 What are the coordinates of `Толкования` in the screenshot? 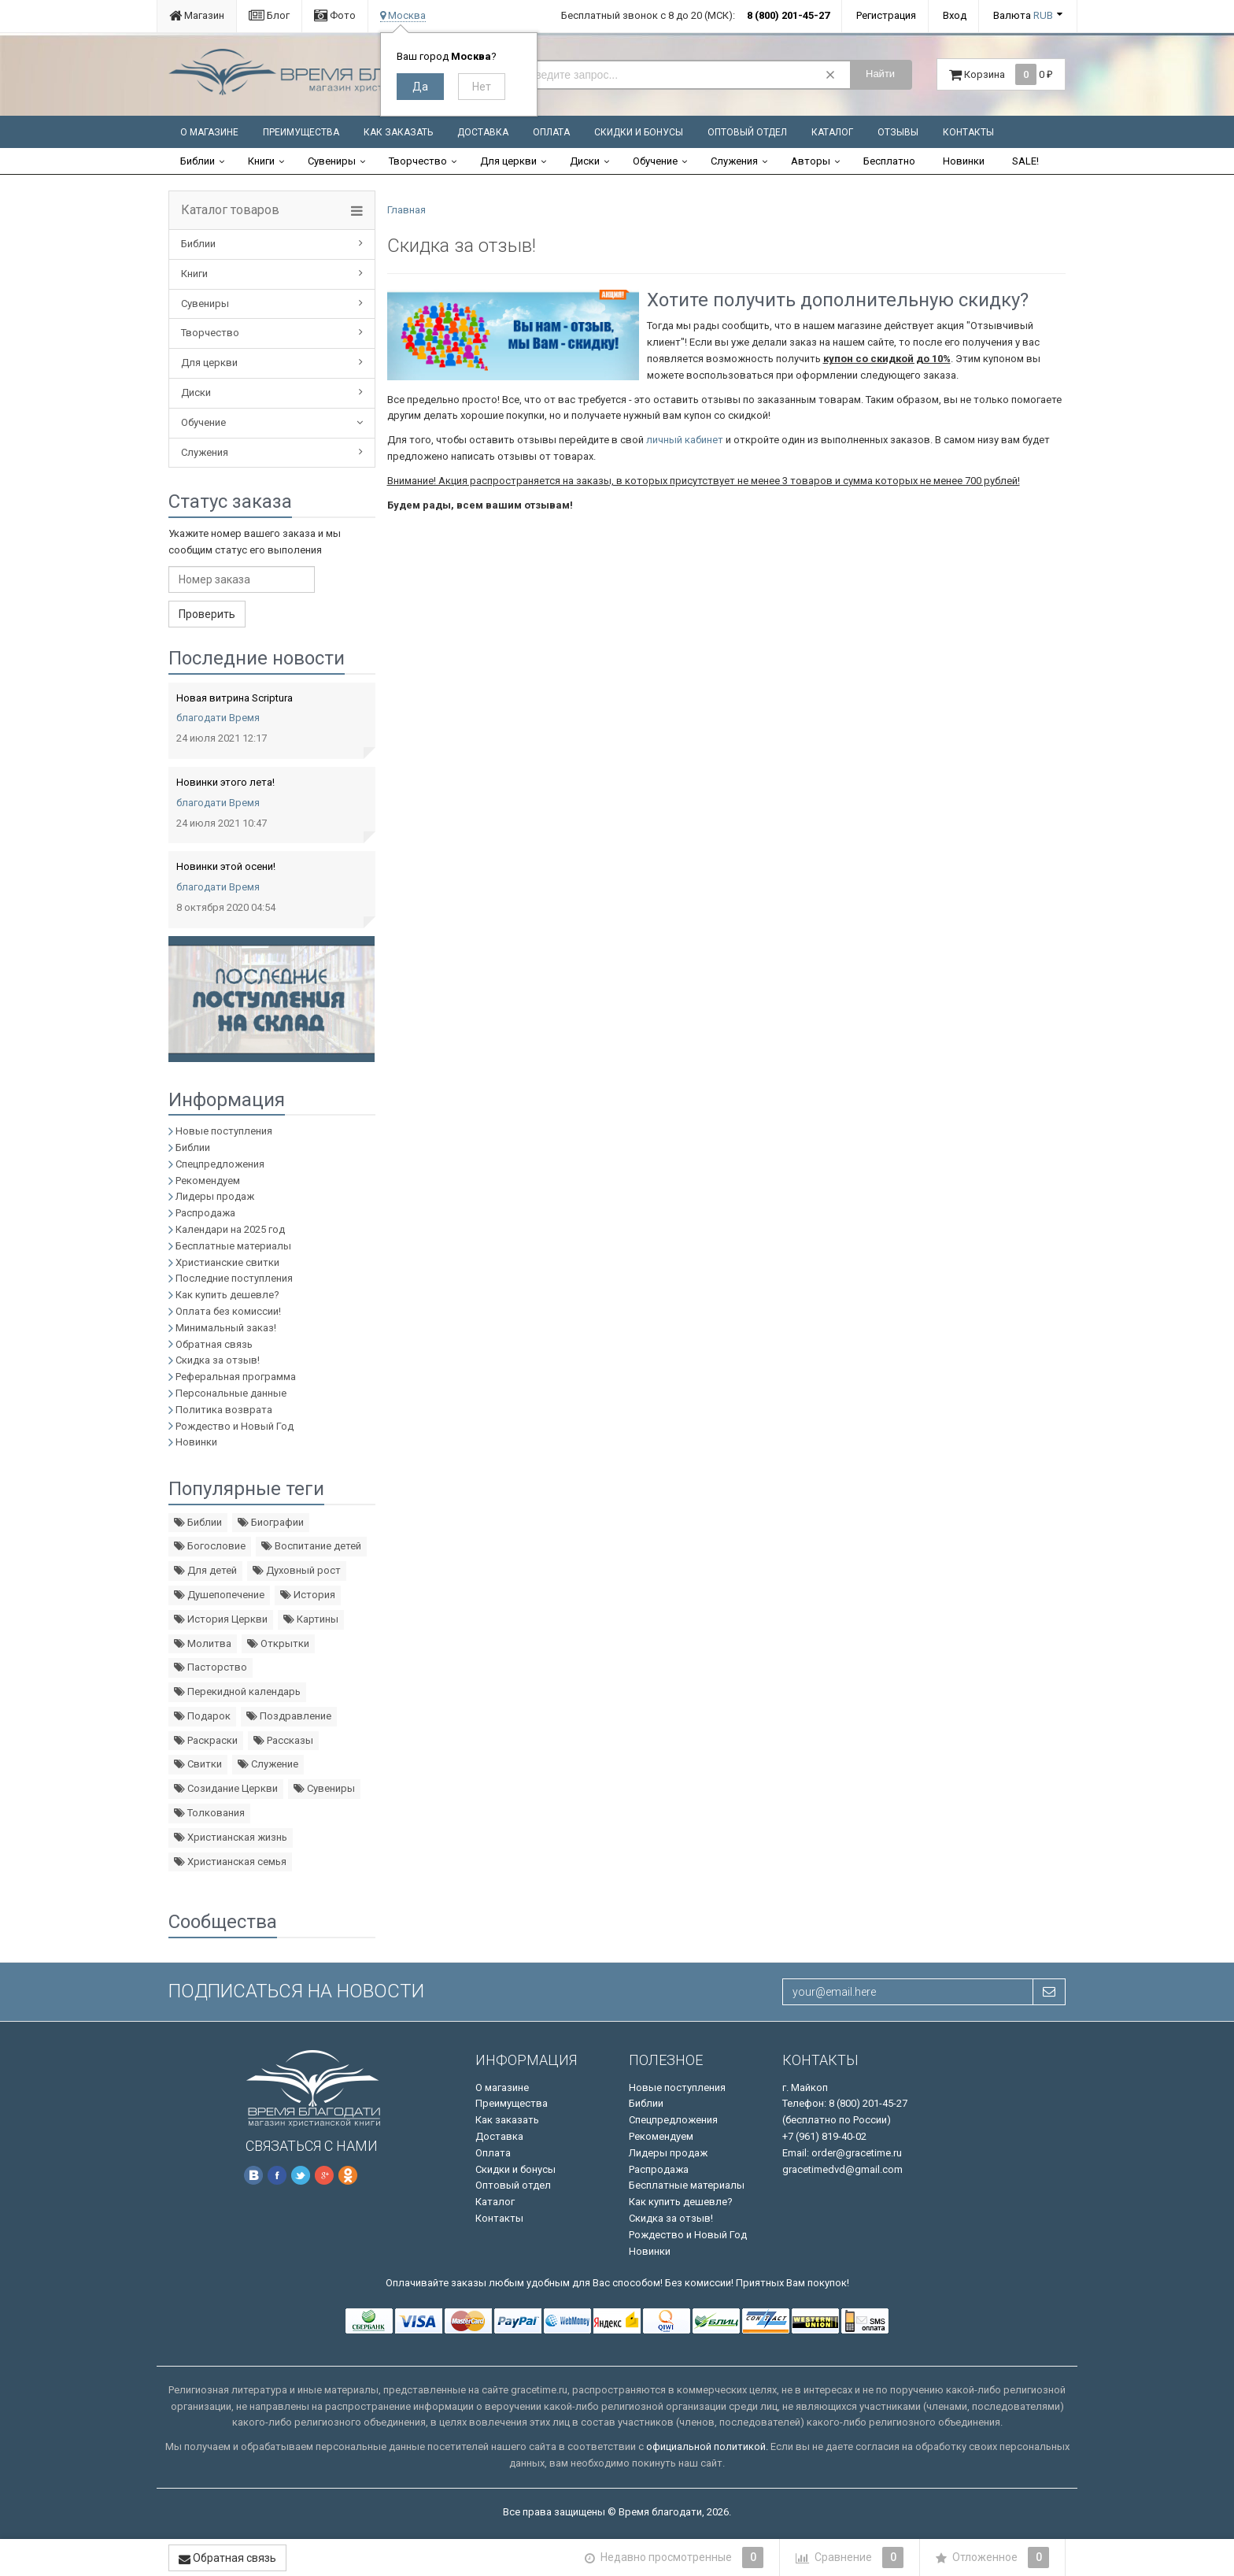 It's located at (209, 1813).